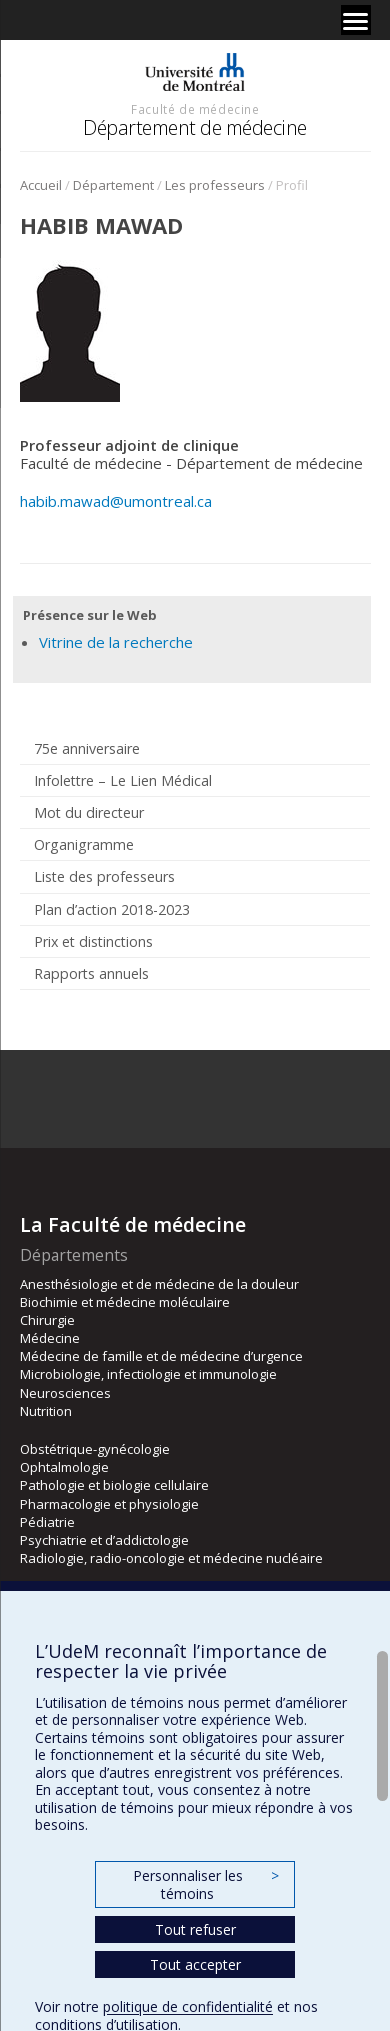  Describe the element at coordinates (50, 1338) in the screenshot. I see `Médecine` at that location.